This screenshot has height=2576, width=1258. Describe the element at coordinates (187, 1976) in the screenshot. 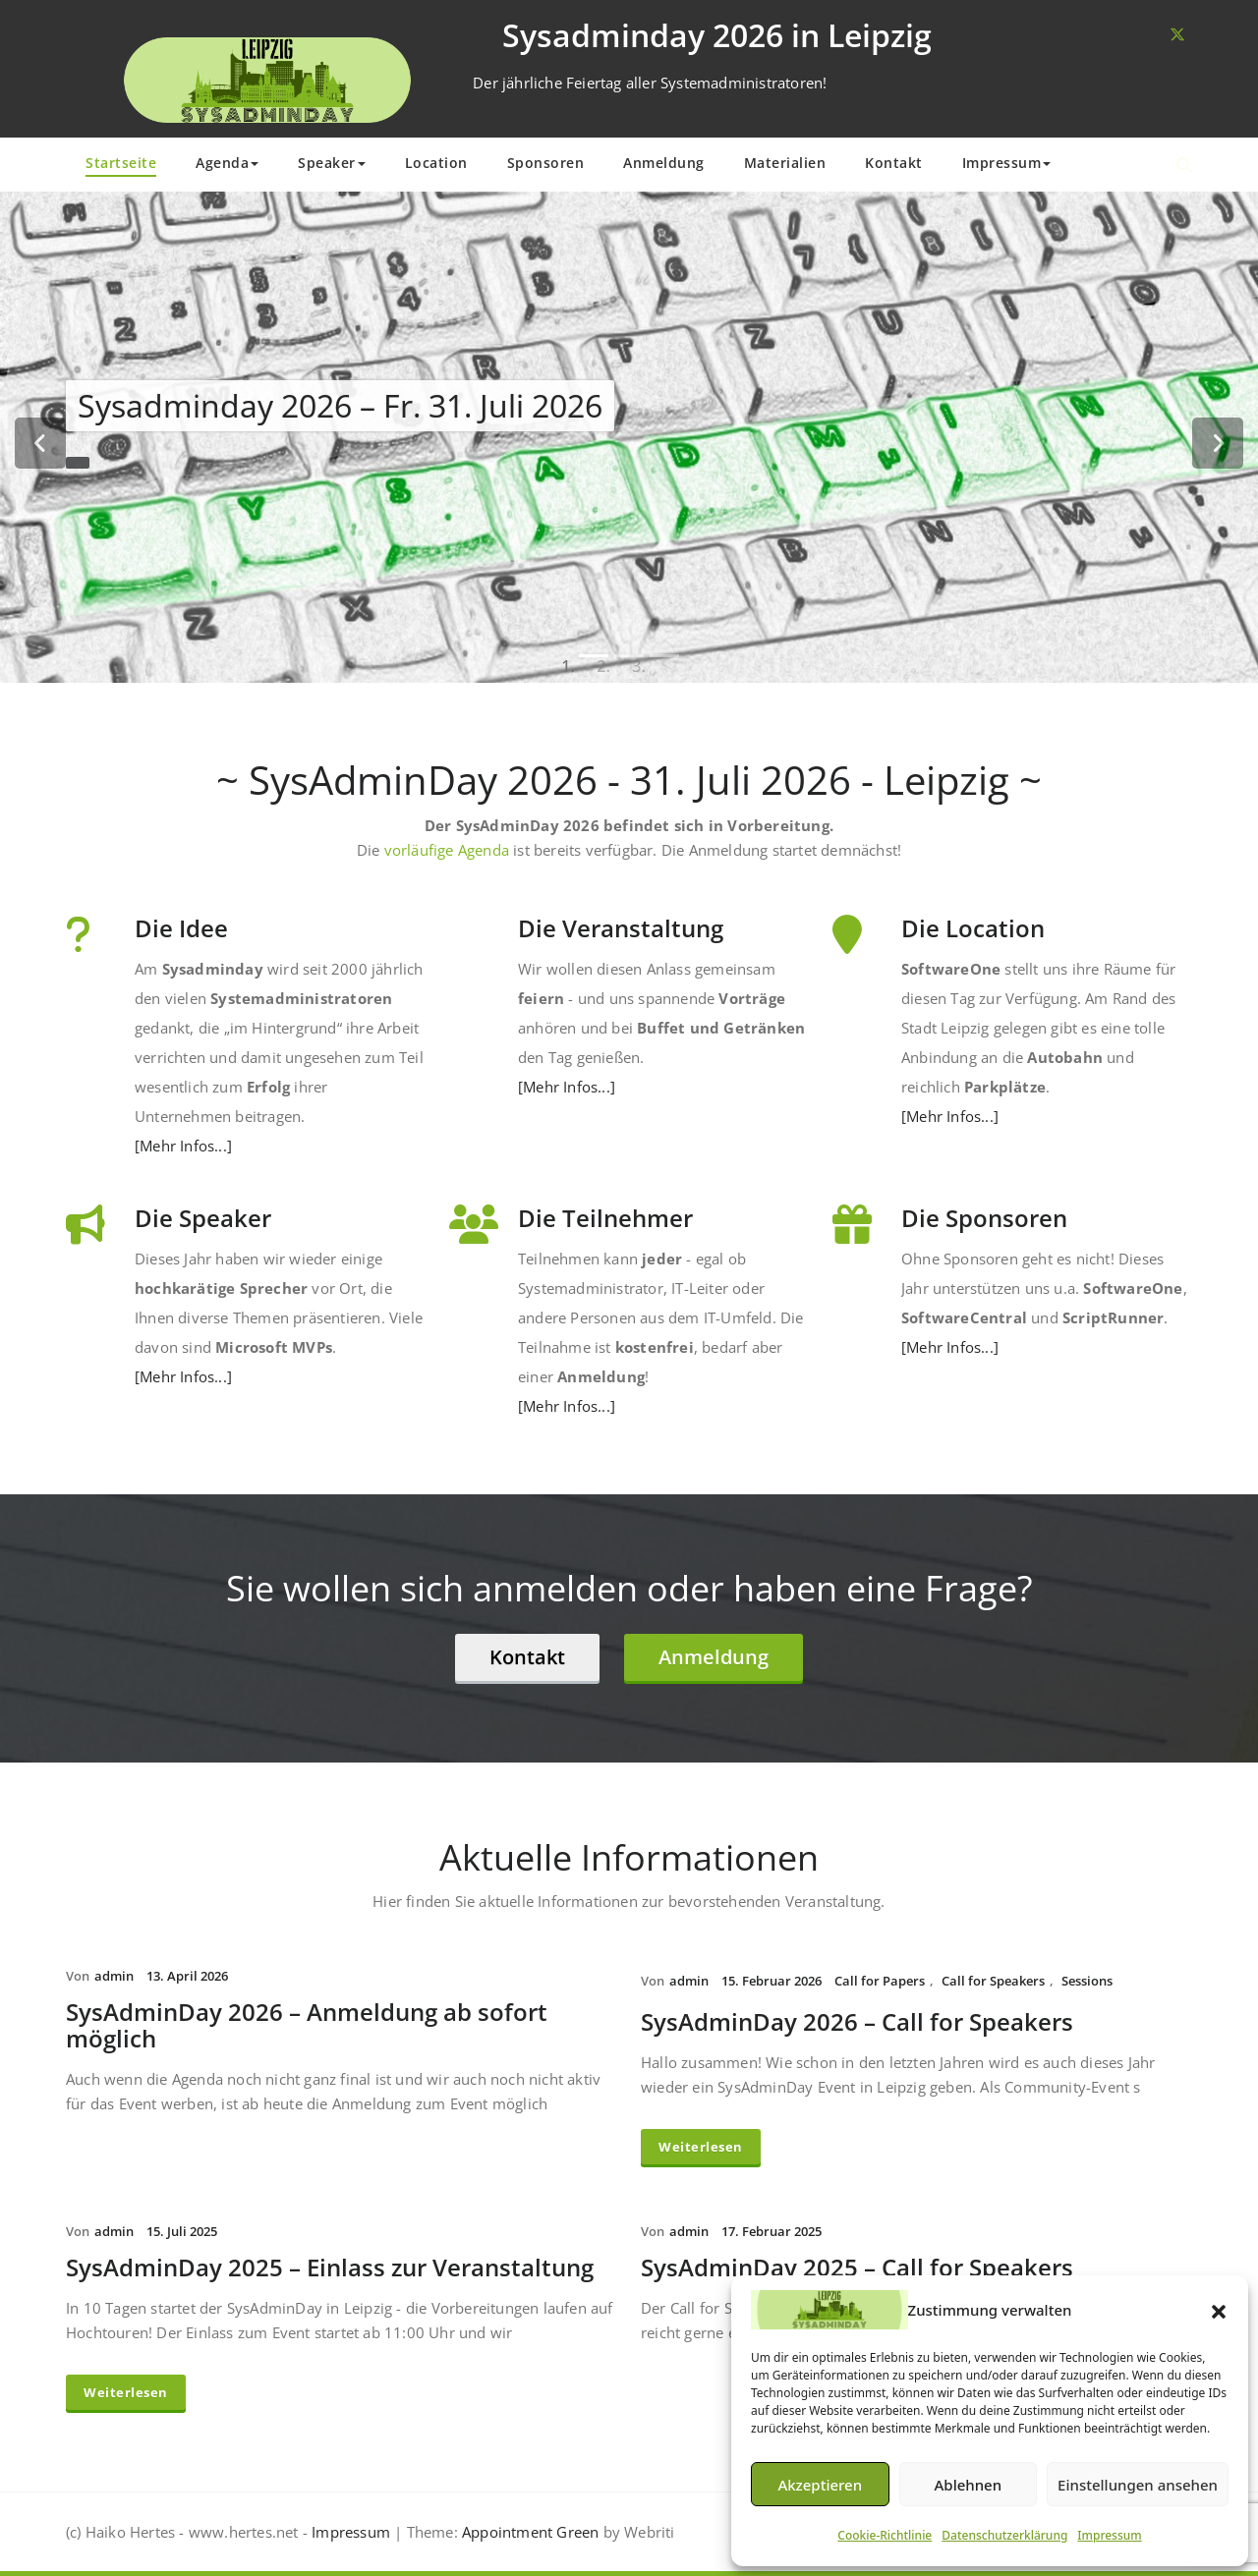

I see `13. April 2026` at that location.